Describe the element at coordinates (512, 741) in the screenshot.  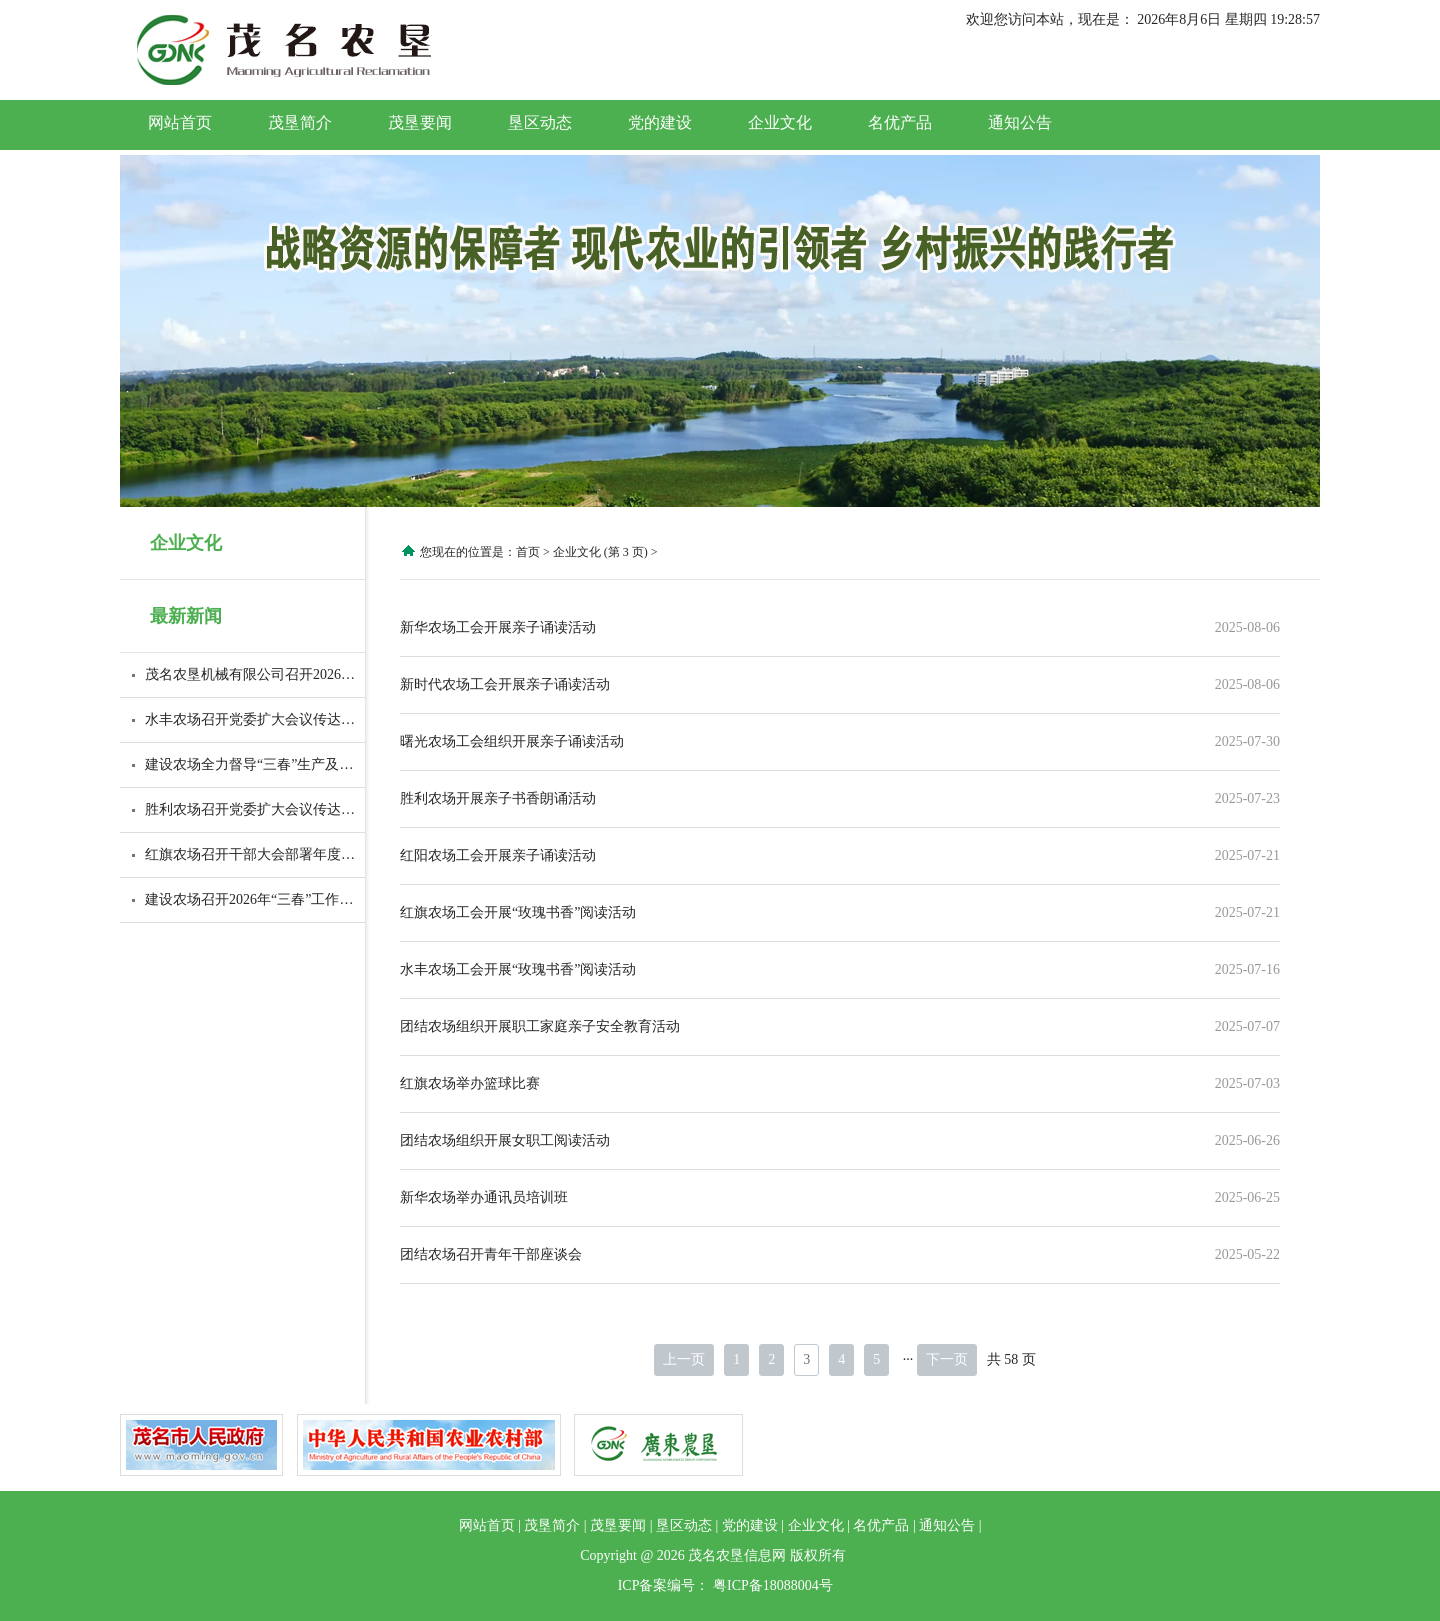
I see `曙光农场工会组织开展亲子诵读活动` at that location.